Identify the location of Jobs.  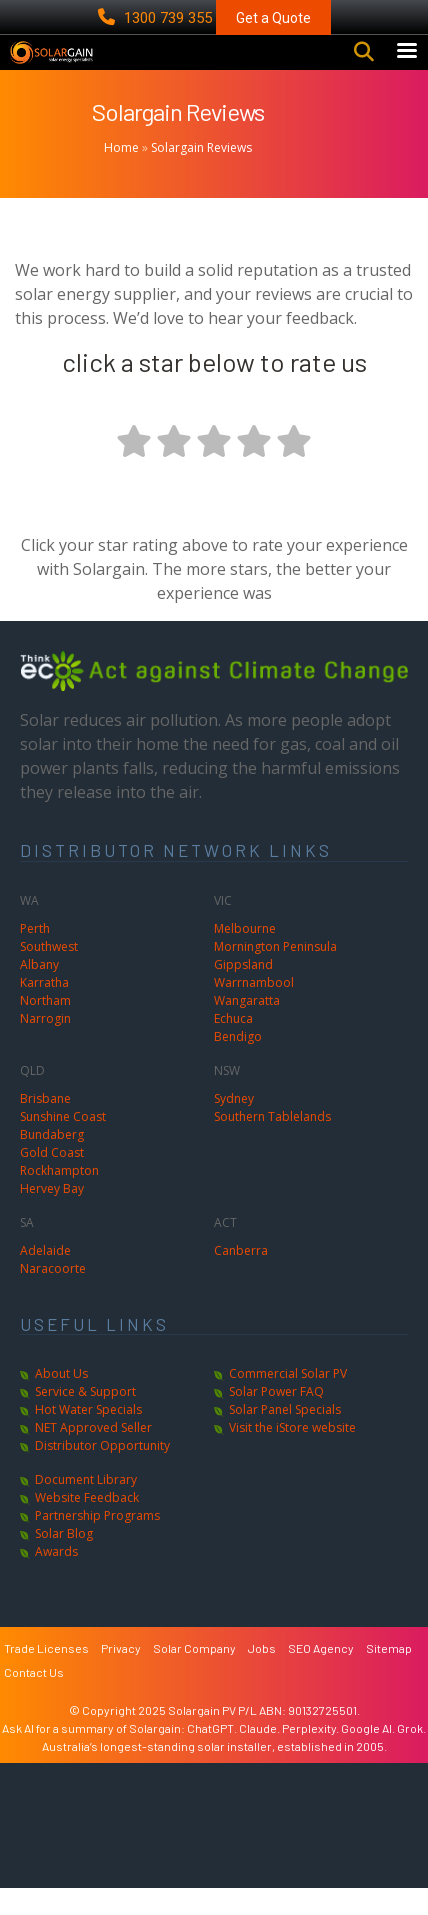
(262, 1675).